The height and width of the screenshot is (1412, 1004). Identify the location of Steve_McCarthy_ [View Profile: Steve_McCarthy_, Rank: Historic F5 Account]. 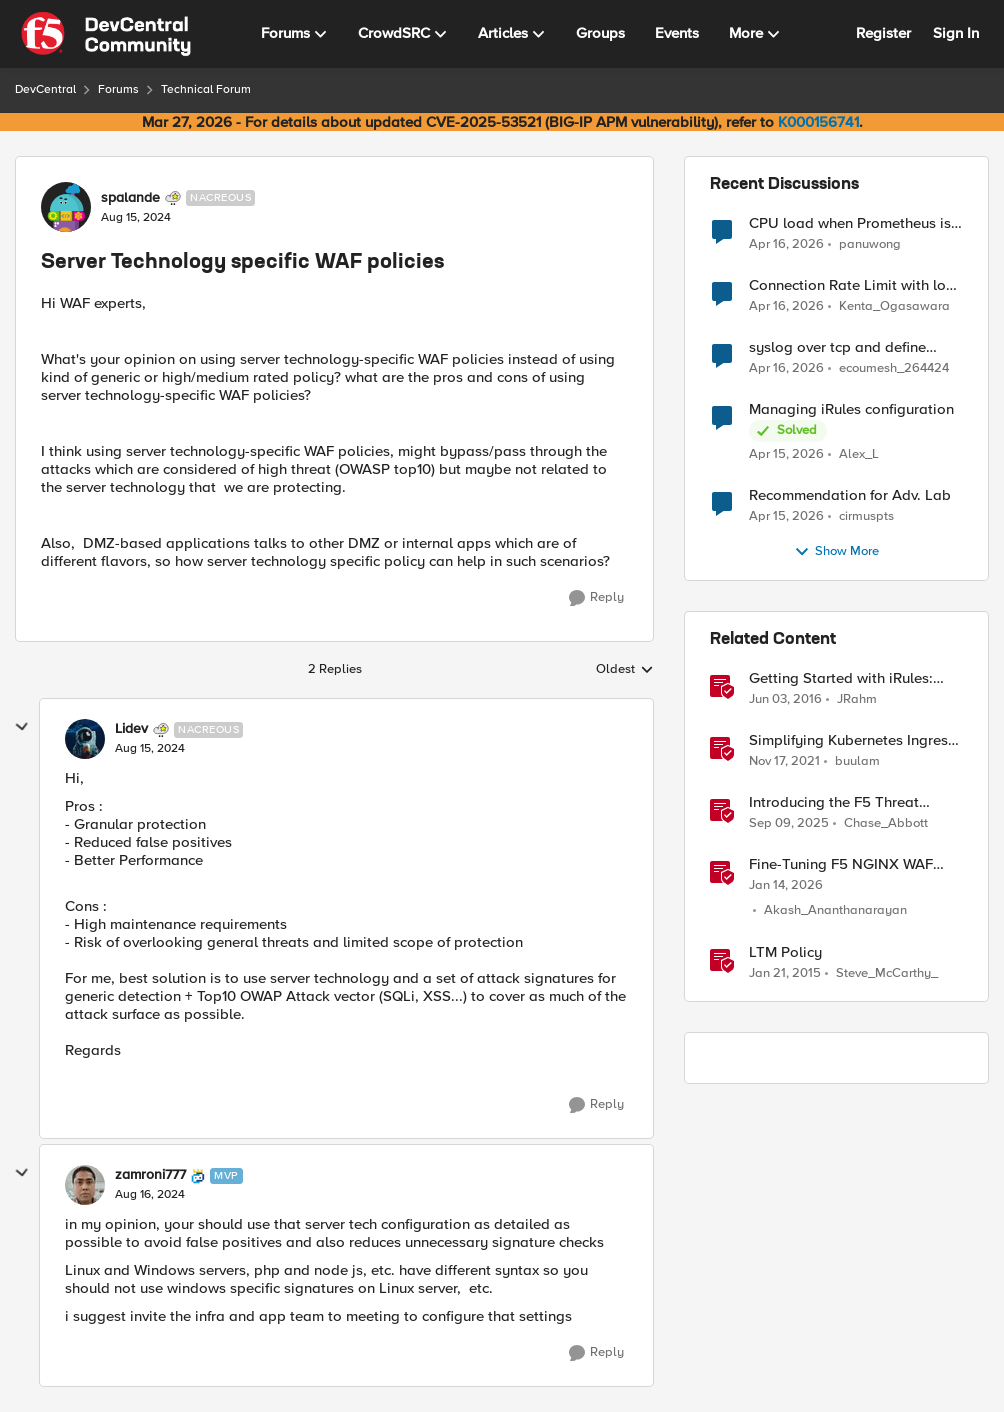
(887, 973).